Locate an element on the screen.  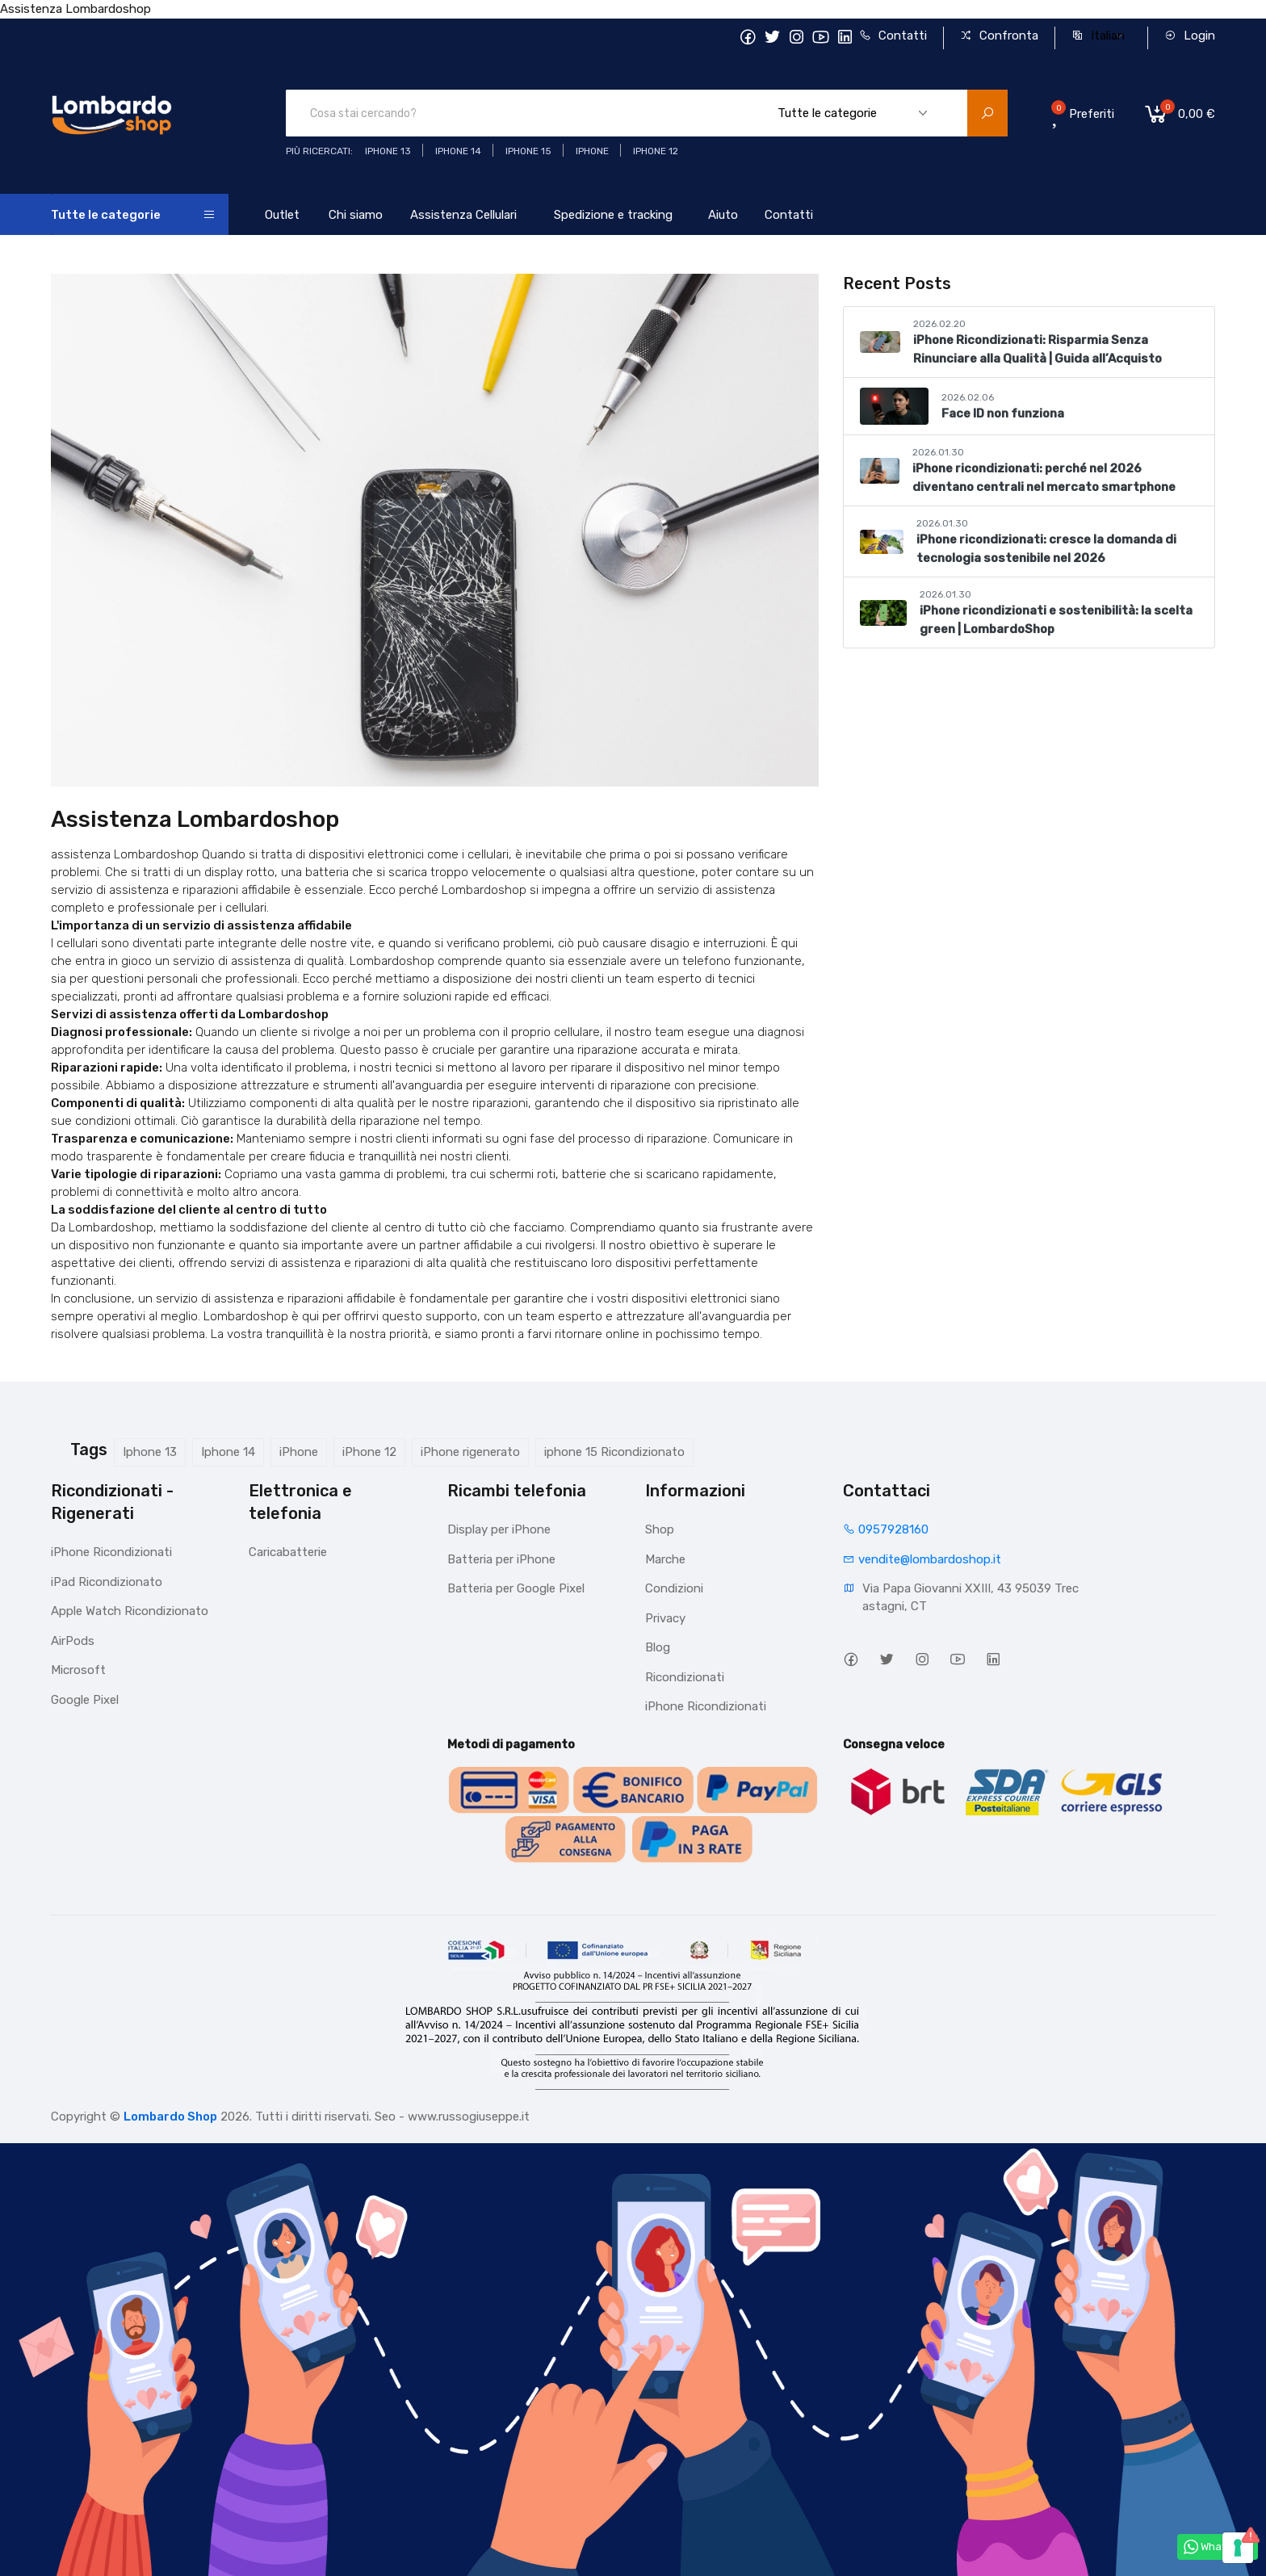
[Face ID non funziona] is located at coordinates (894, 406).